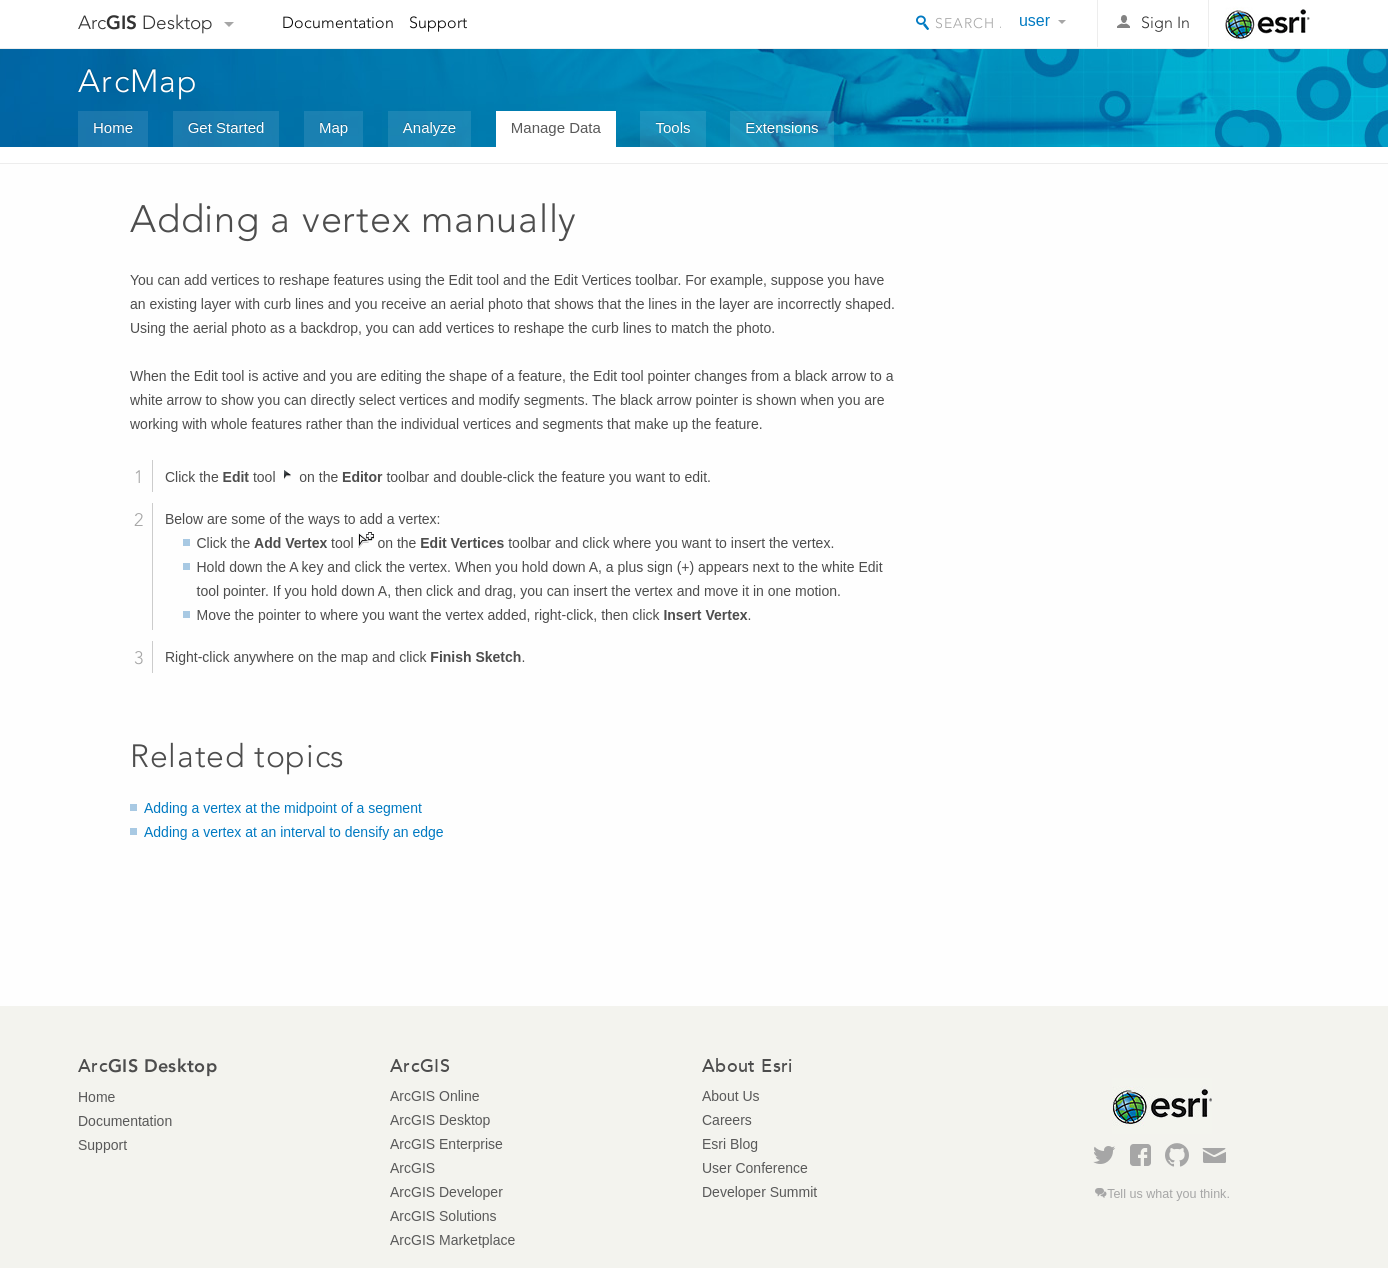 Image resolution: width=1388 pixels, height=1268 pixels. What do you see at coordinates (1267, 24) in the screenshot?
I see `Esri` at bounding box center [1267, 24].